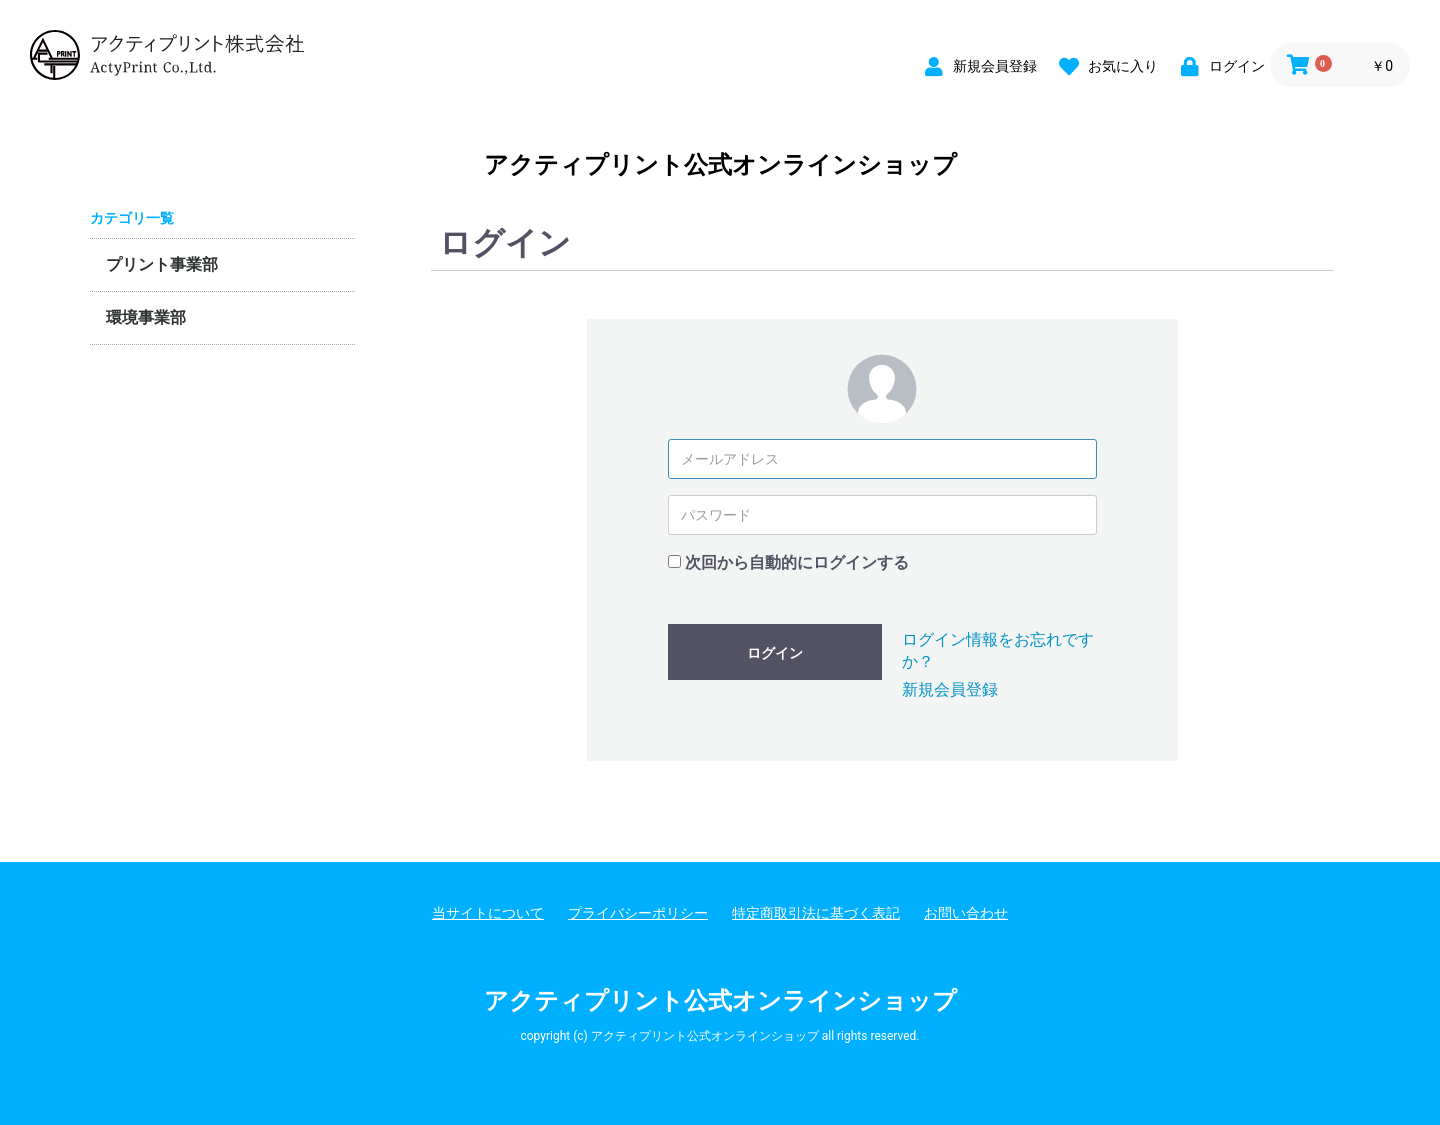 Image resolution: width=1440 pixels, height=1125 pixels. Describe the element at coordinates (488, 913) in the screenshot. I see `当サイトについて` at that location.